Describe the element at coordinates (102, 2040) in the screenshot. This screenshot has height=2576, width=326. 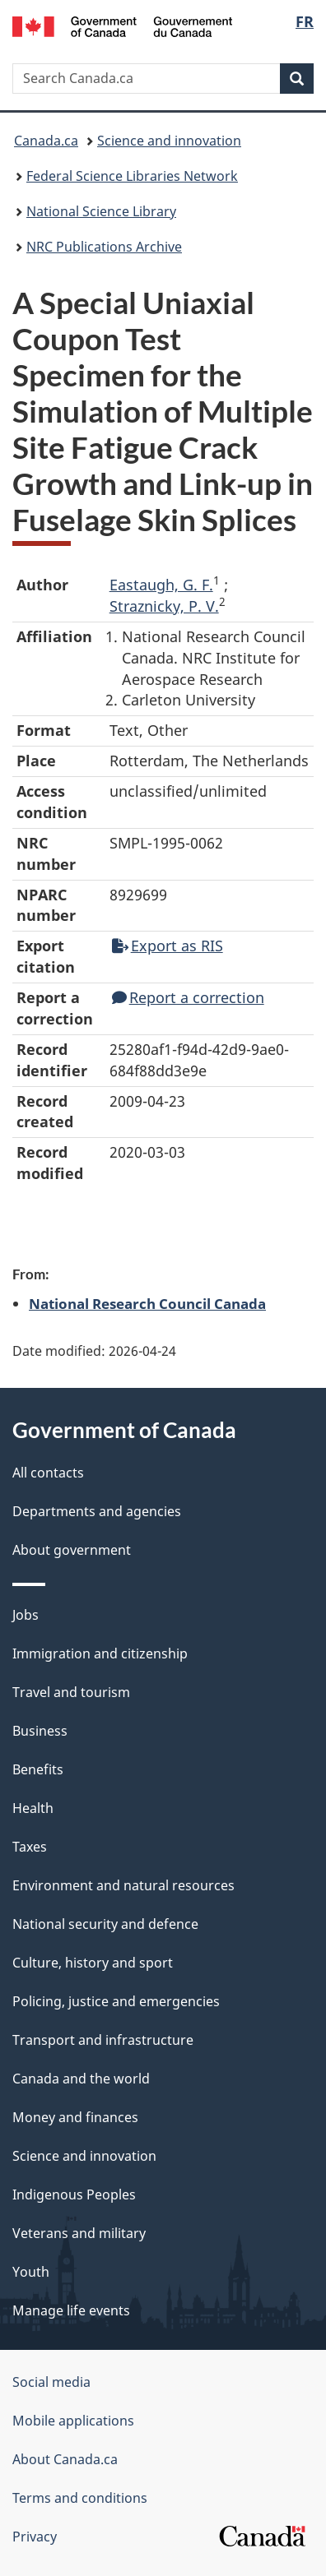
I see `Transport and infrastructure` at that location.